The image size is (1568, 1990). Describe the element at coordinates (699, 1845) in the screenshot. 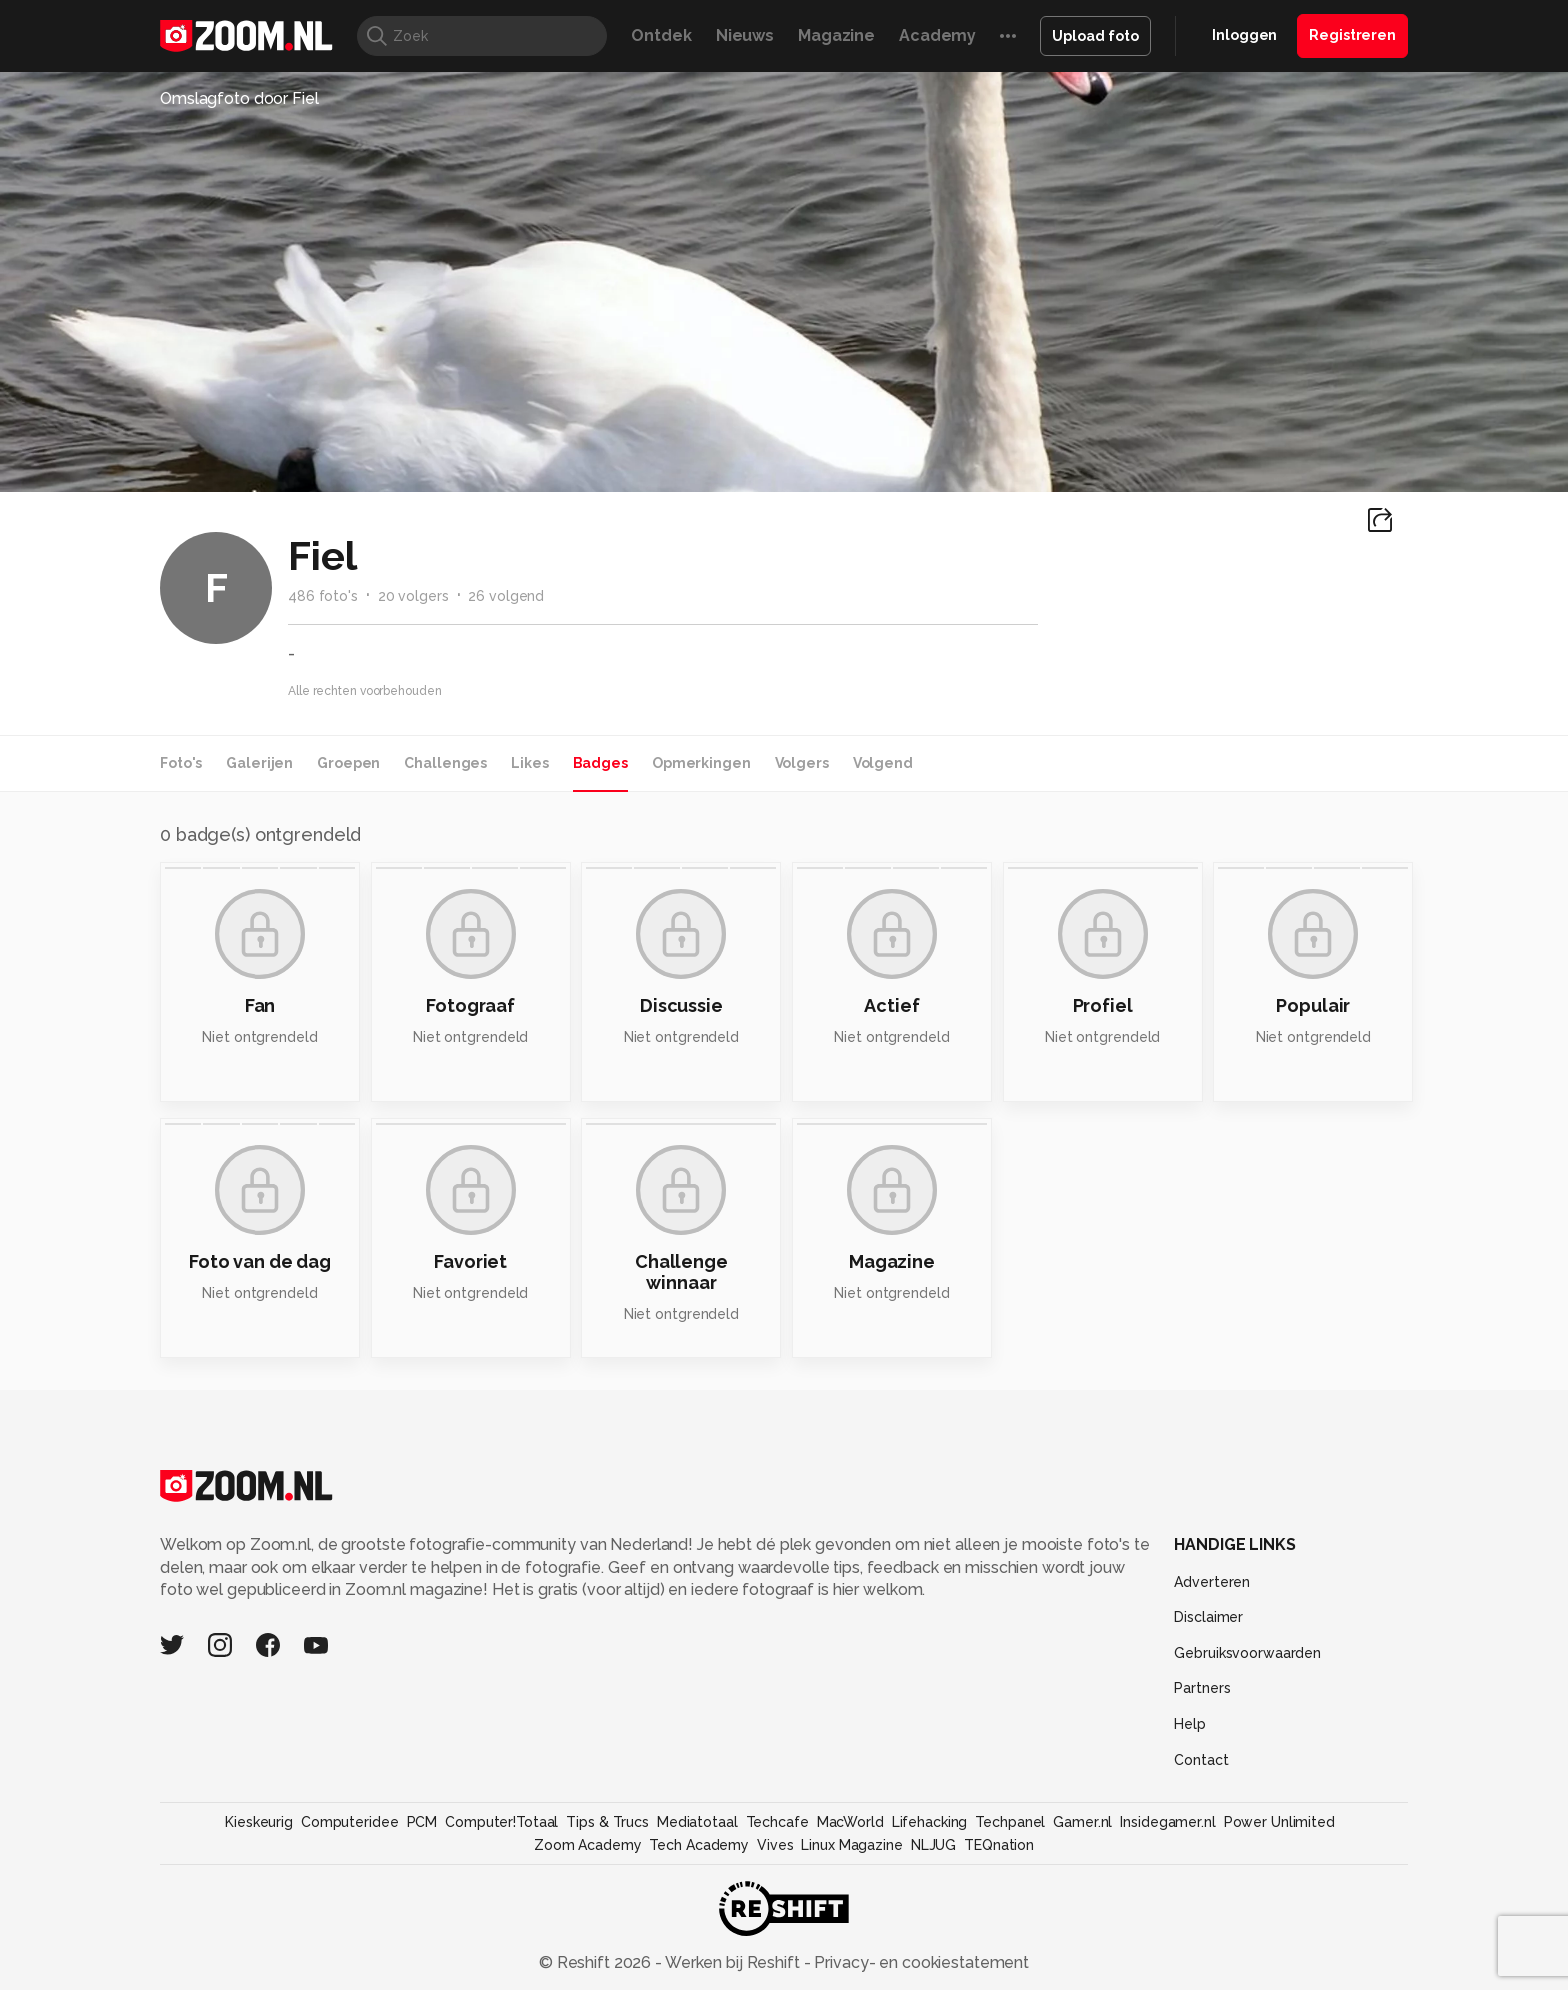

I see `Tech Academy` at that location.